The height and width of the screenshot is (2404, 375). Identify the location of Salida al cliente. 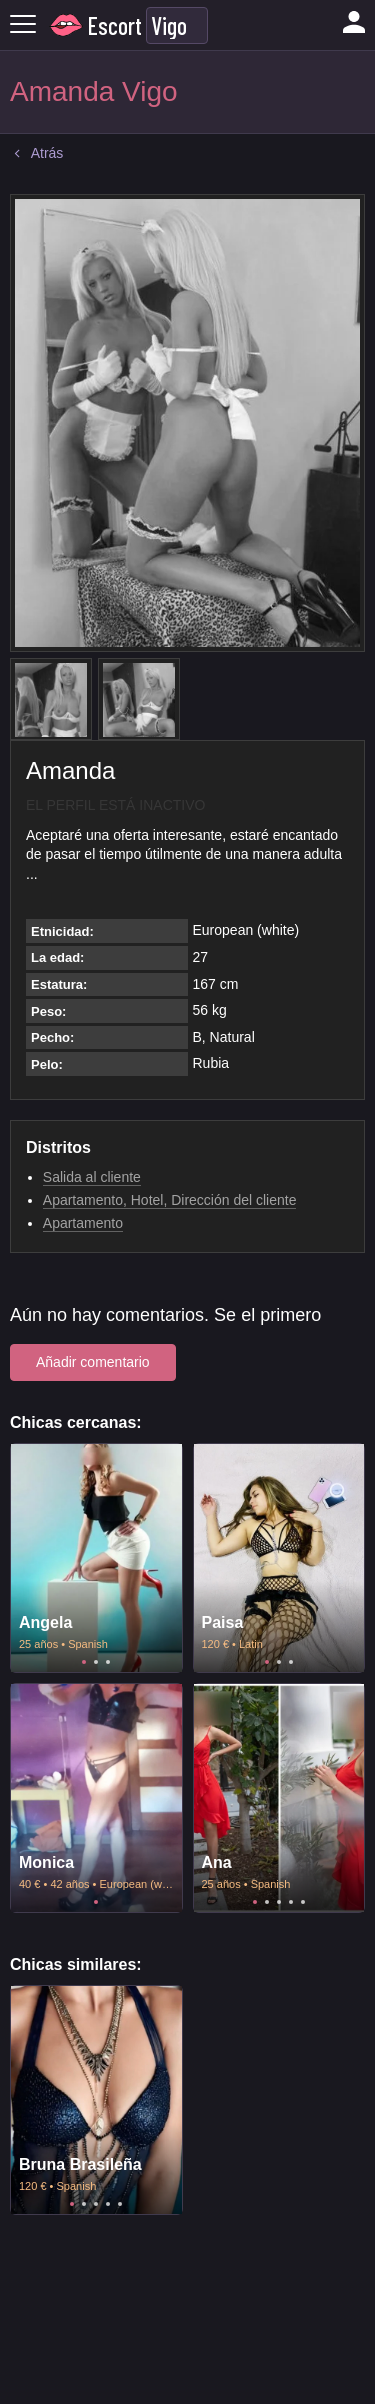
(92, 1177).